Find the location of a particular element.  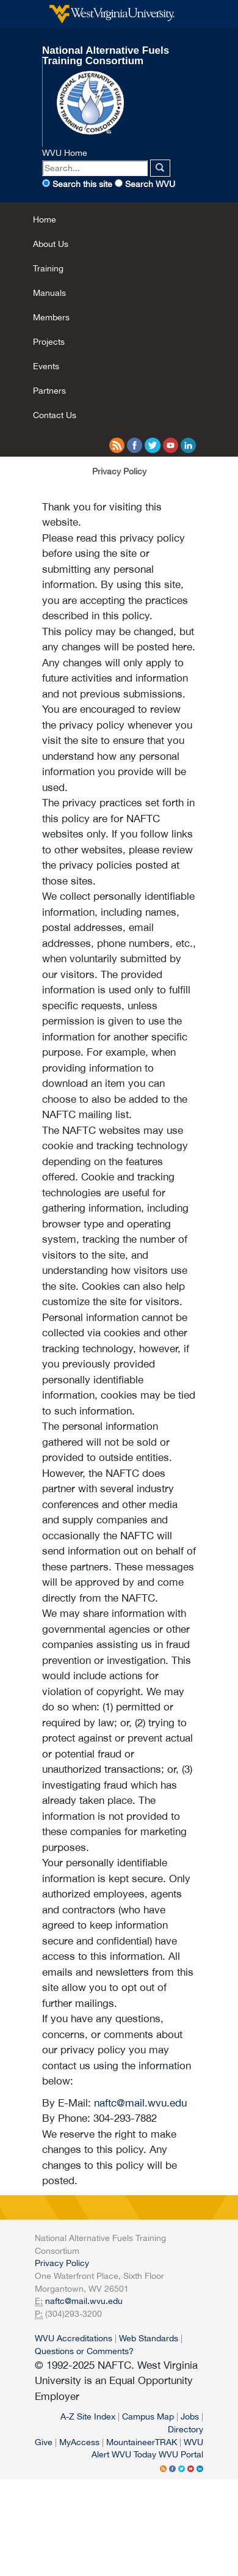

Search WVU is located at coordinates (150, 183).